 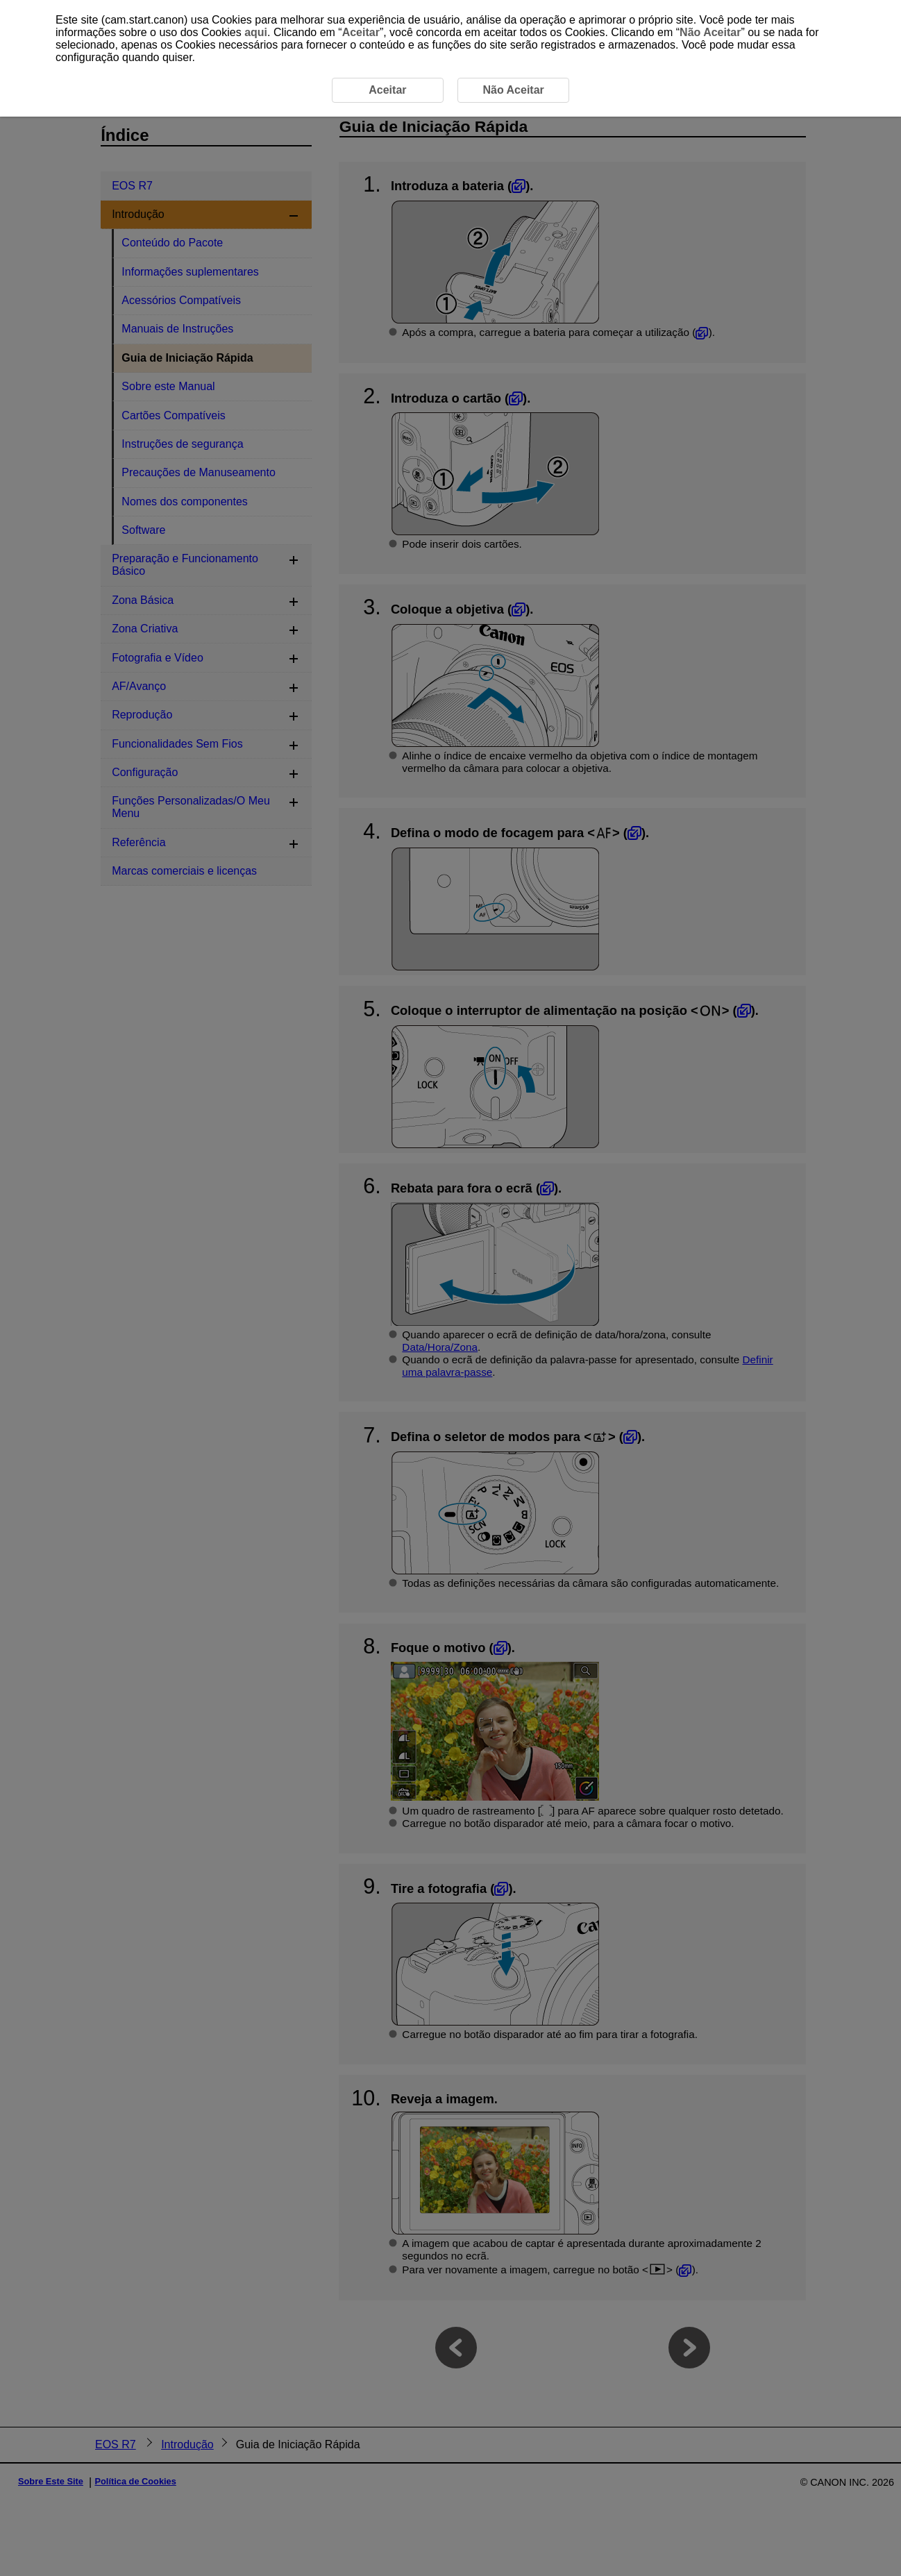 I want to click on Não Aceitar, so click(x=710, y=32).